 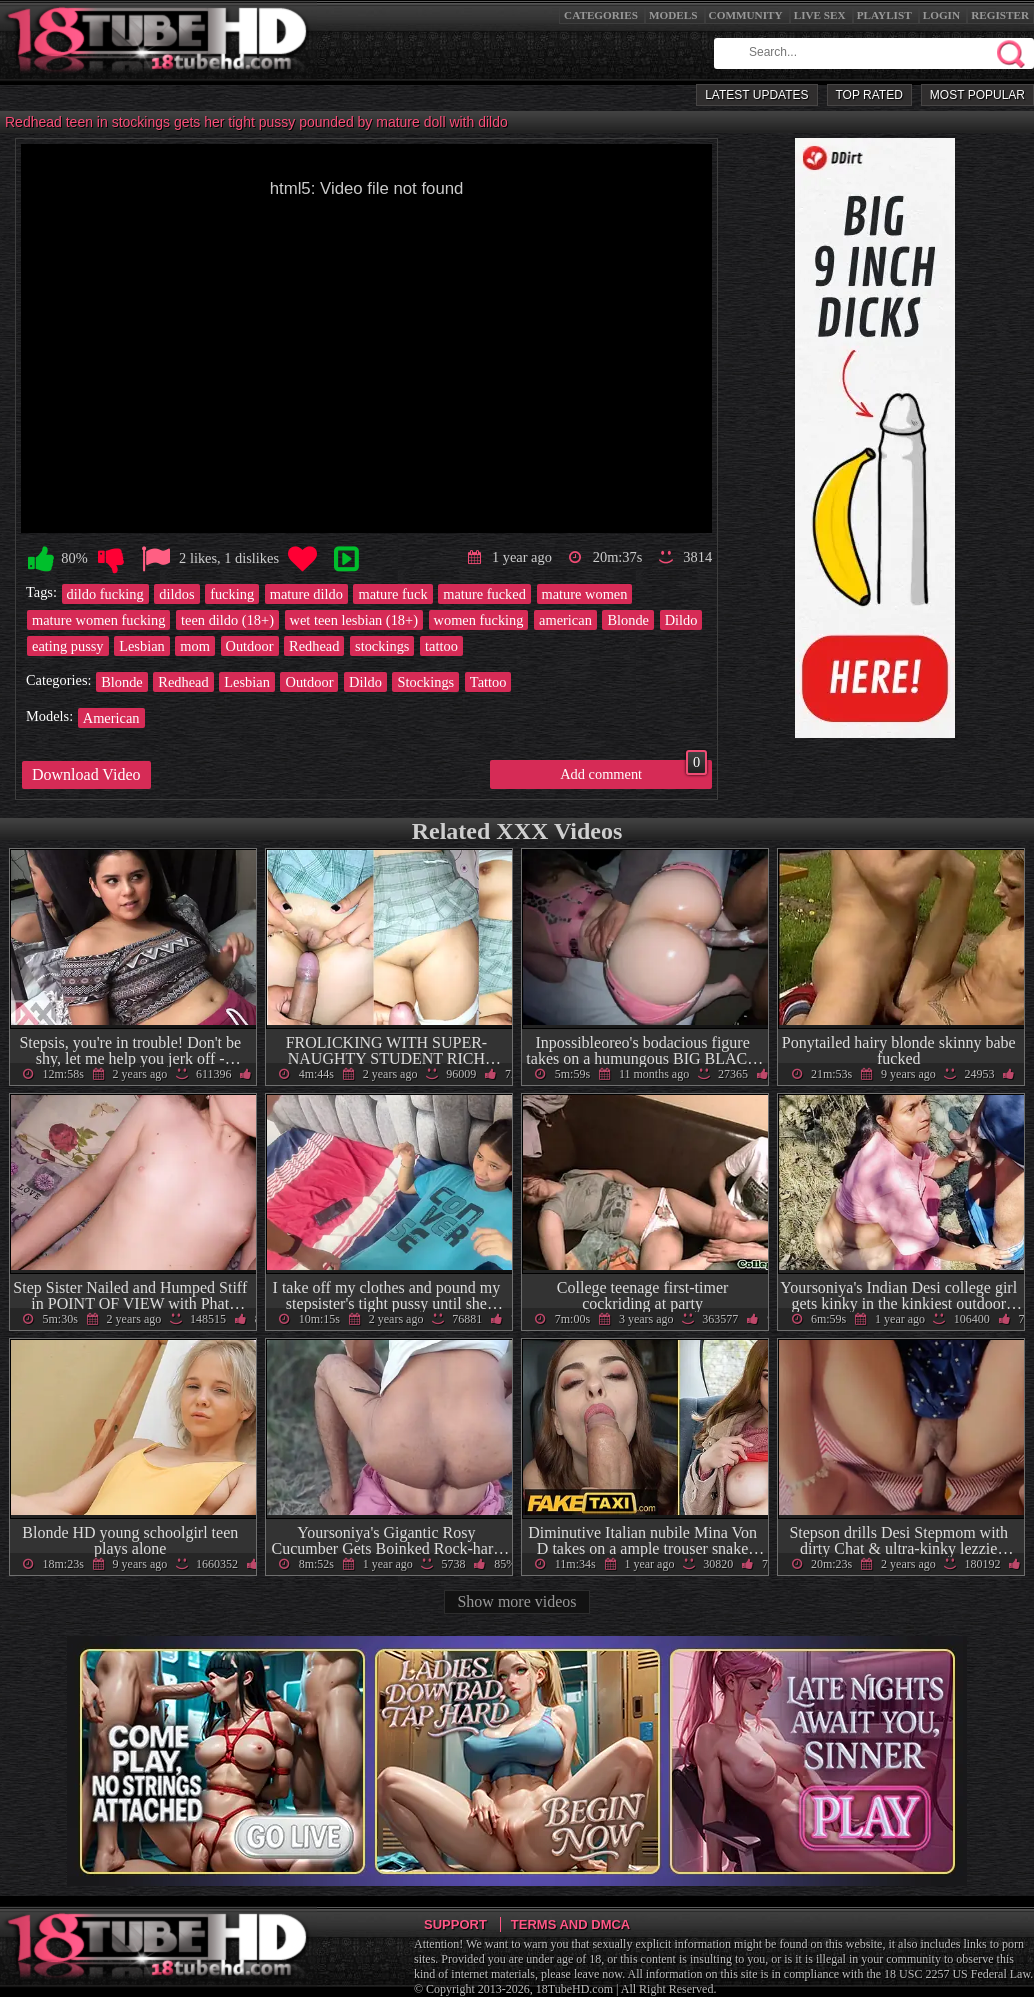 What do you see at coordinates (392, 594) in the screenshot?
I see `mature fuck` at bounding box center [392, 594].